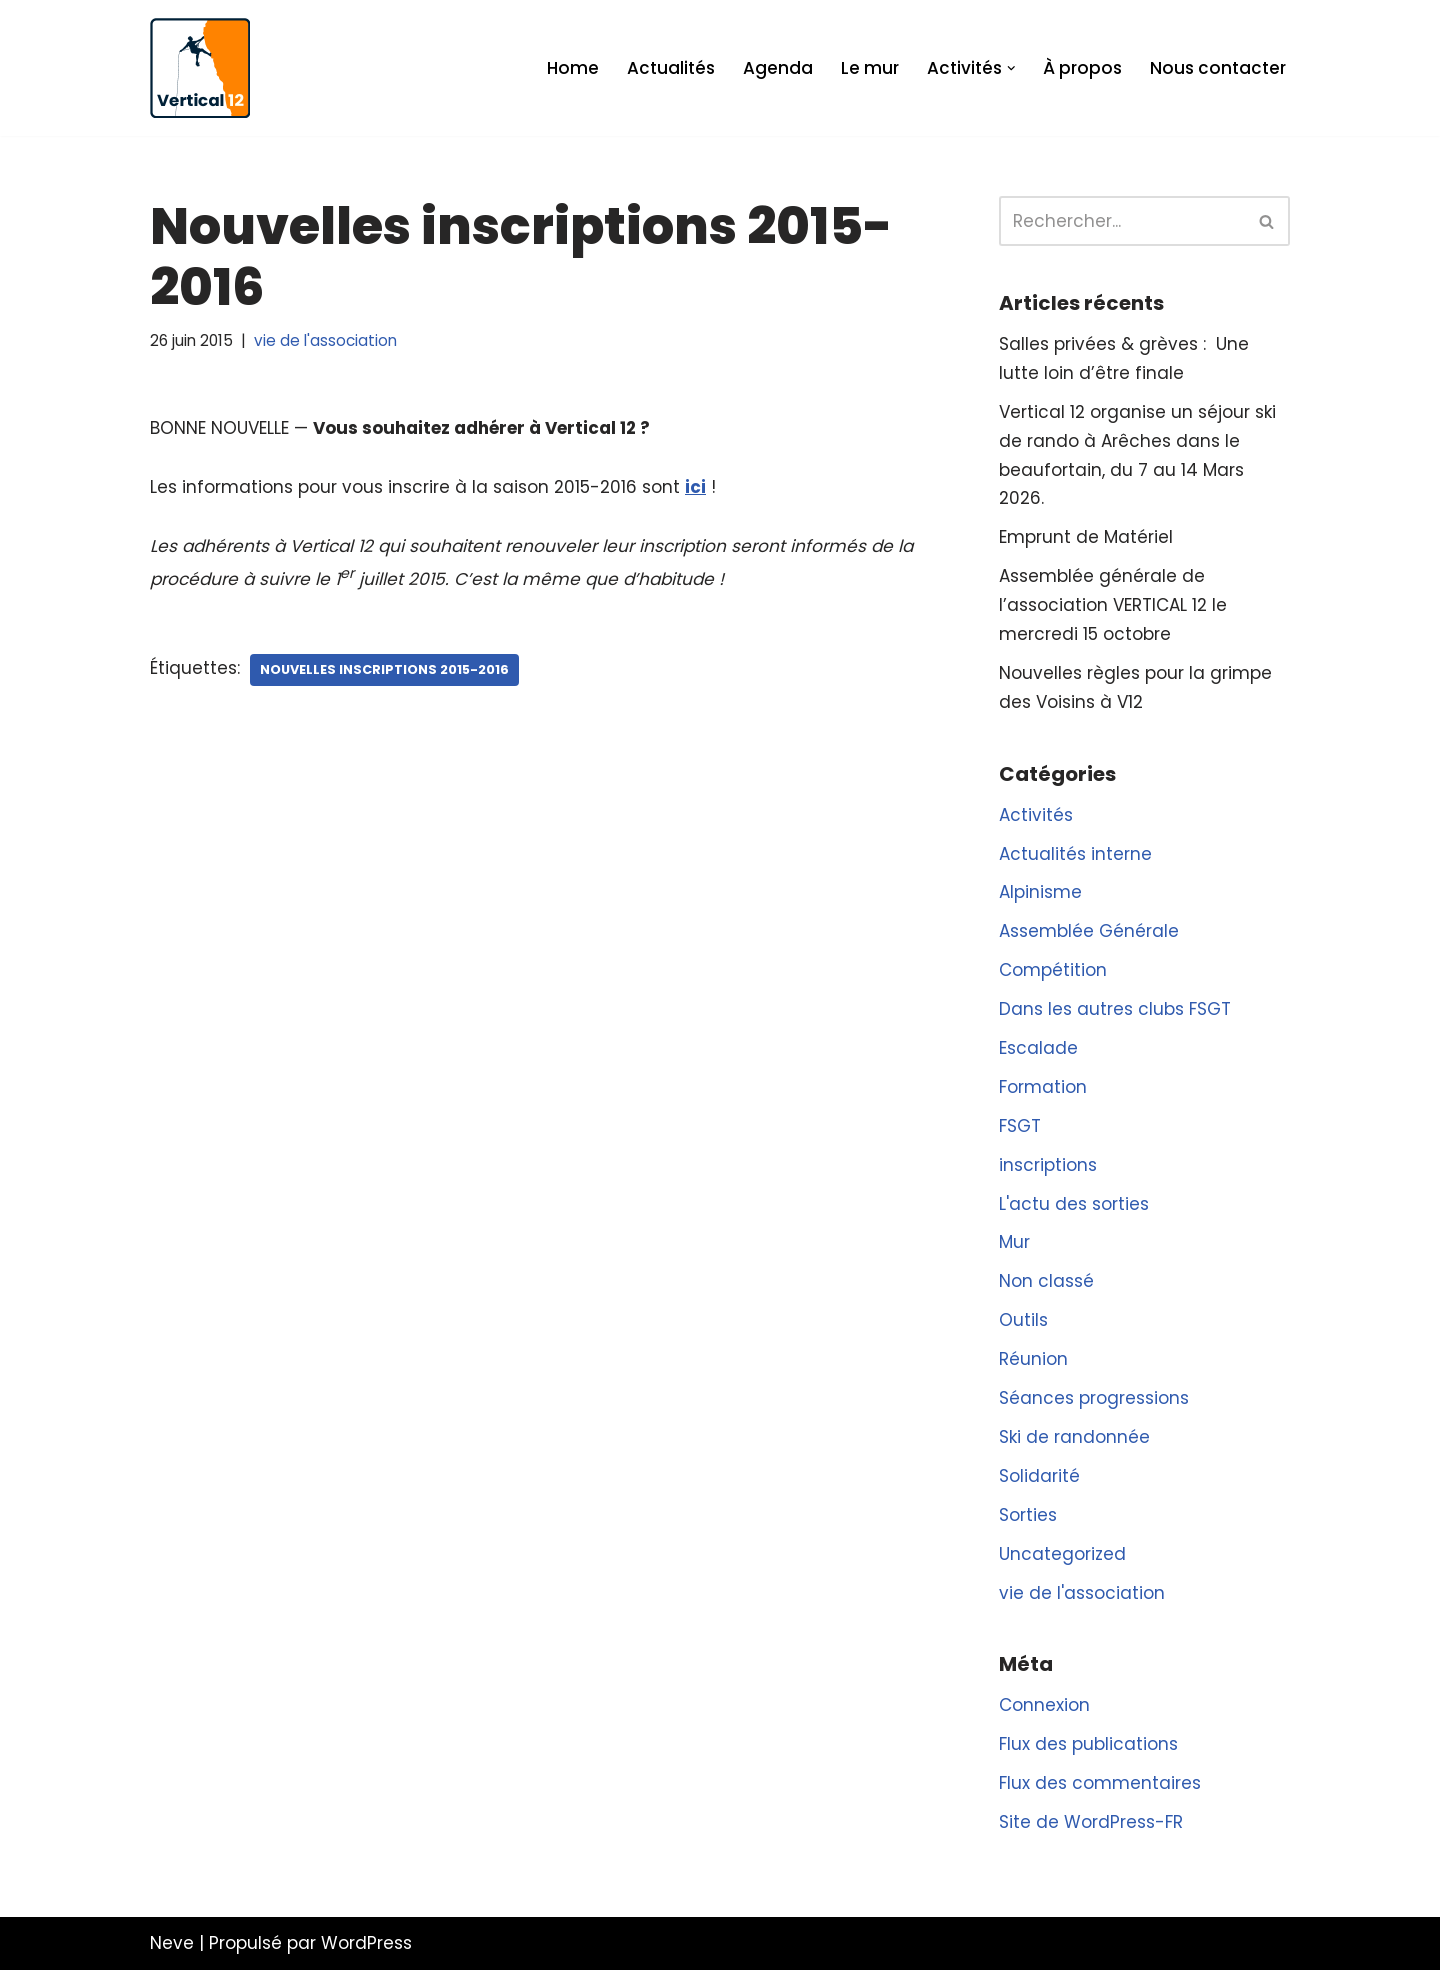  What do you see at coordinates (1082, 68) in the screenshot?
I see `À propos` at bounding box center [1082, 68].